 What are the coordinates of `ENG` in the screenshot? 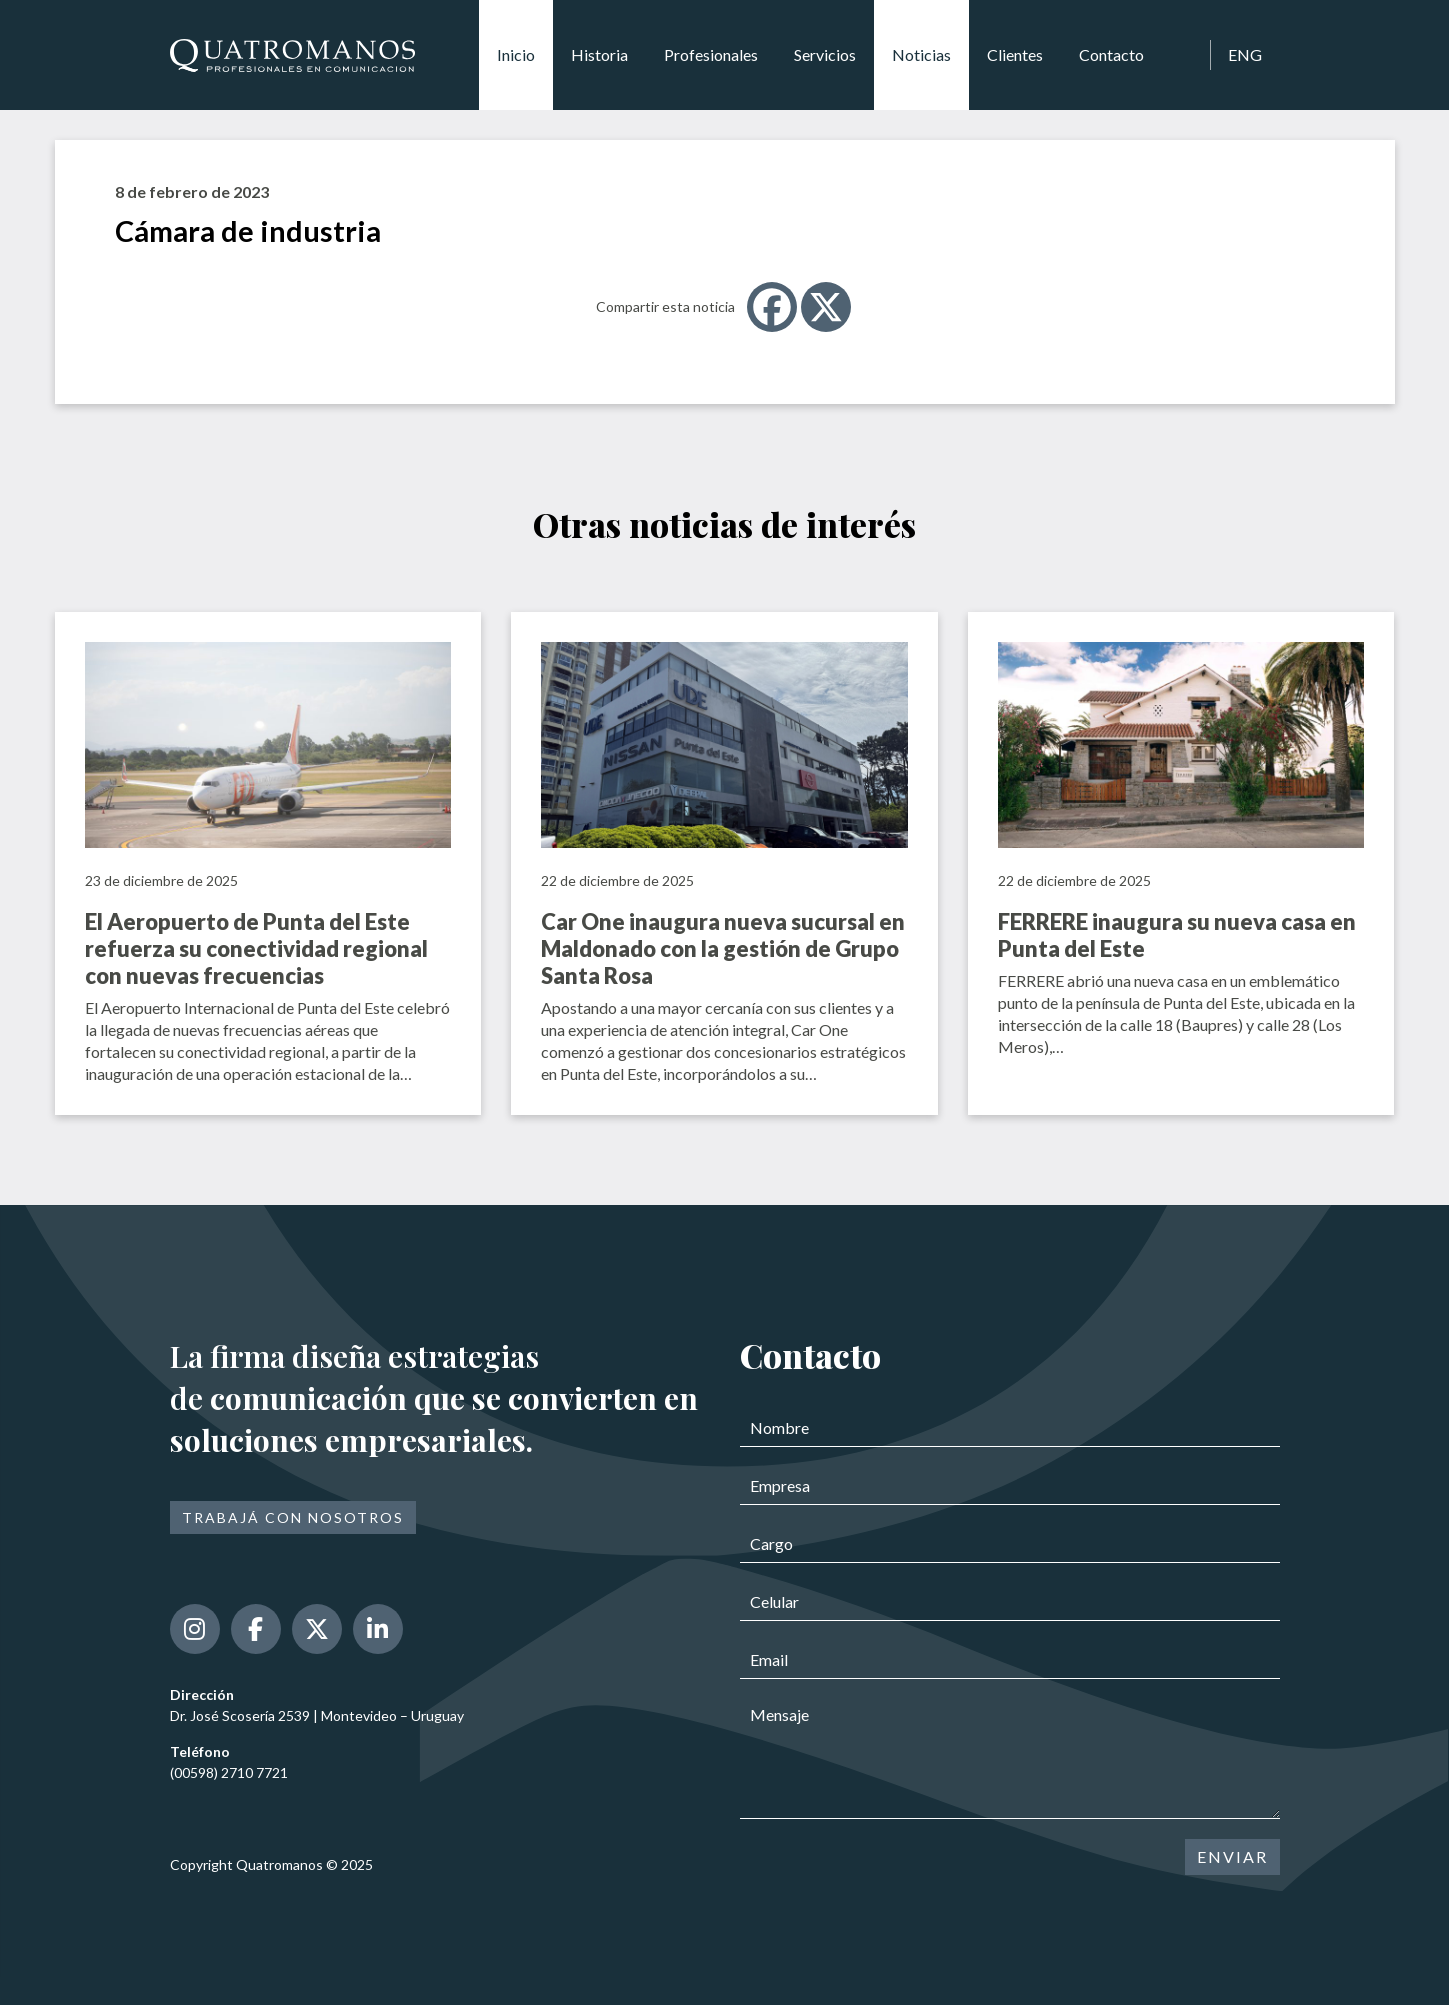 It's located at (1245, 54).